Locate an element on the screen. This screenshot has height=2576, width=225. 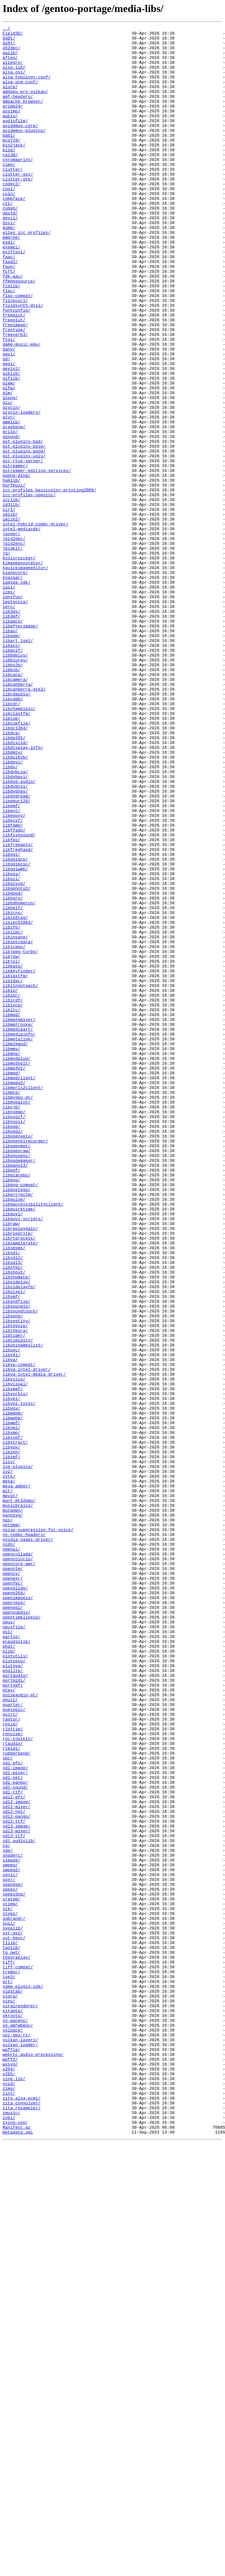
libsbsms/ is located at coordinates (14, 1492).